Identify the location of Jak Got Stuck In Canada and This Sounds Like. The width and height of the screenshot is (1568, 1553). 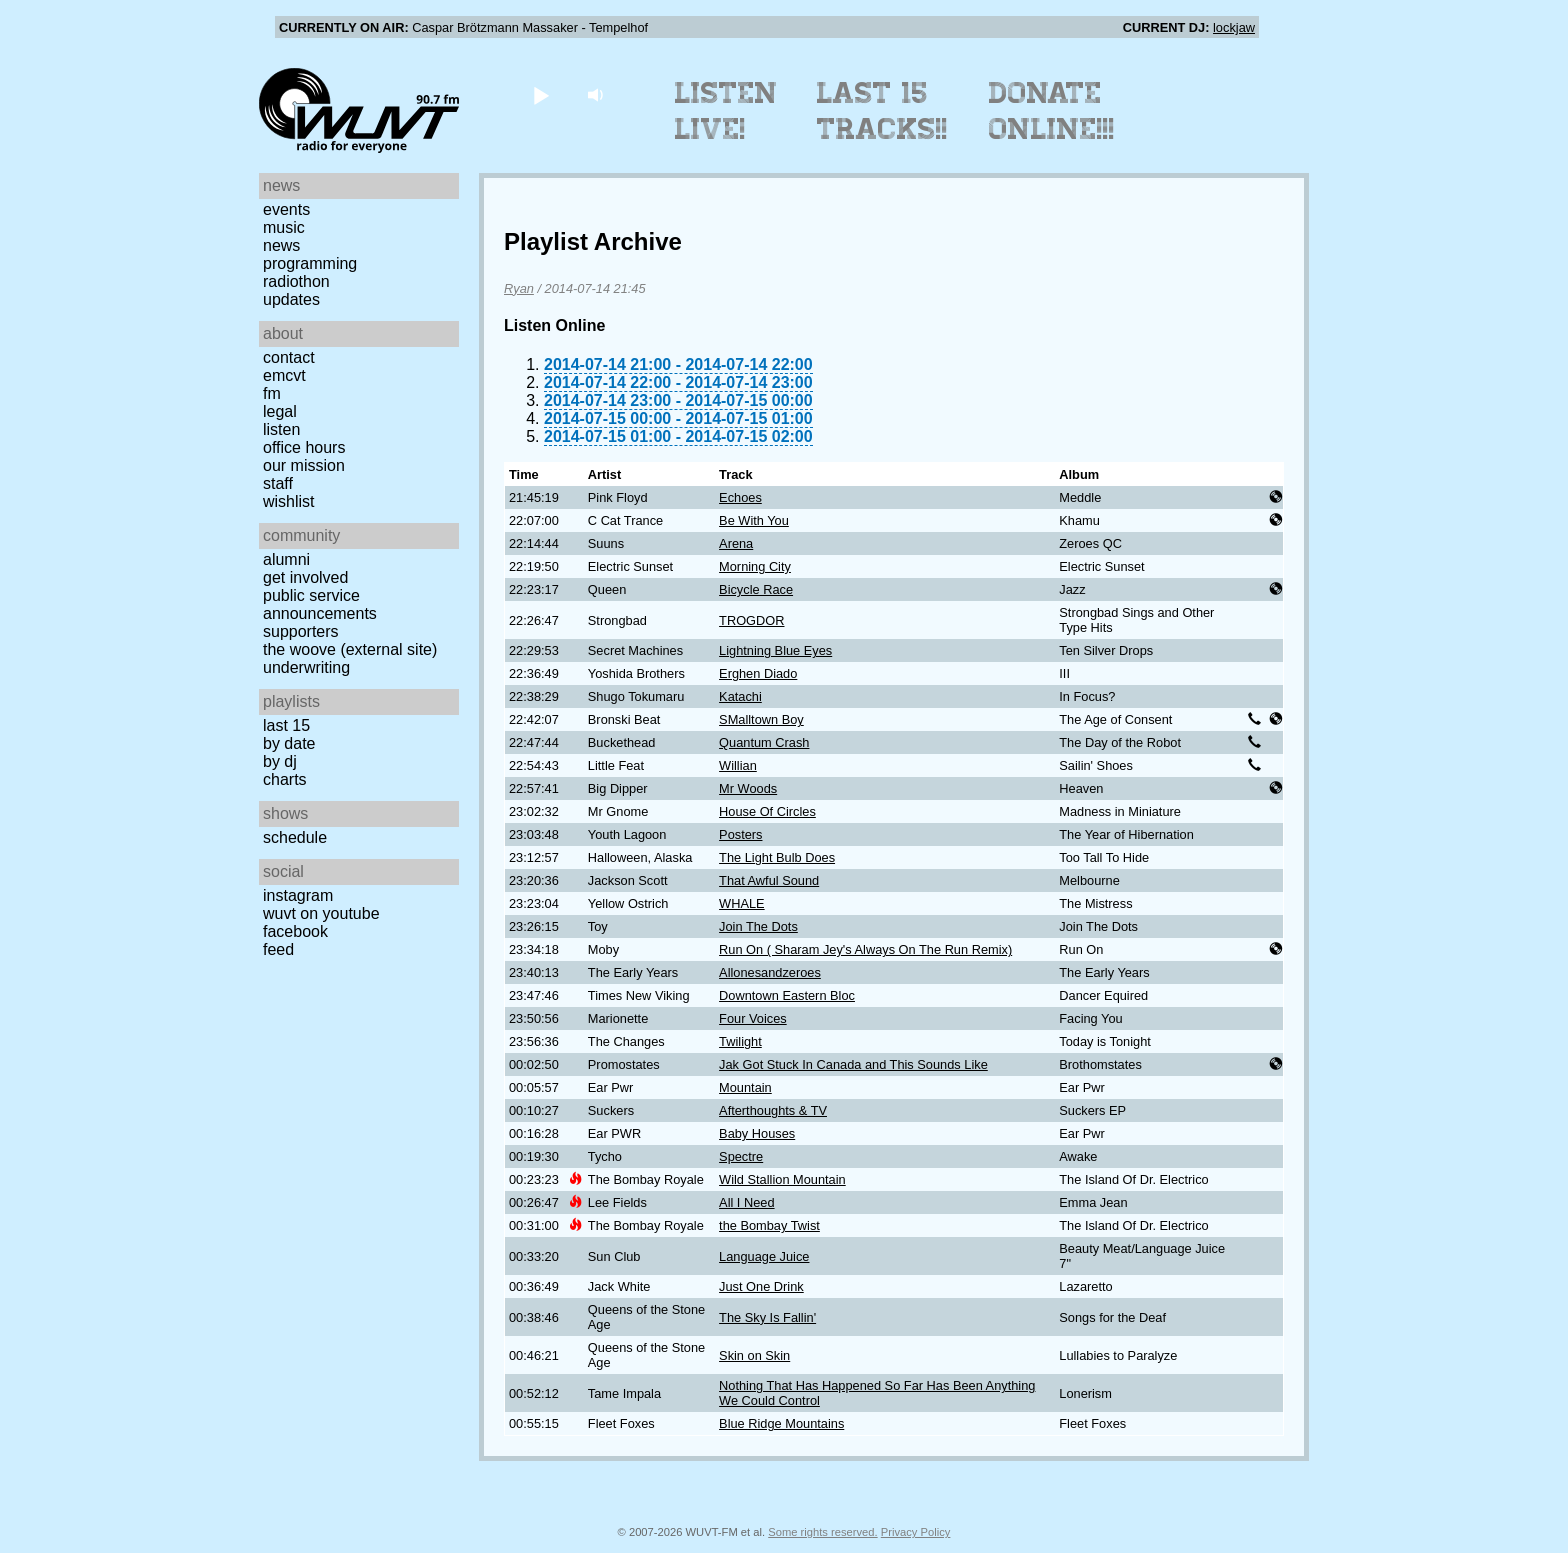
(853, 1064).